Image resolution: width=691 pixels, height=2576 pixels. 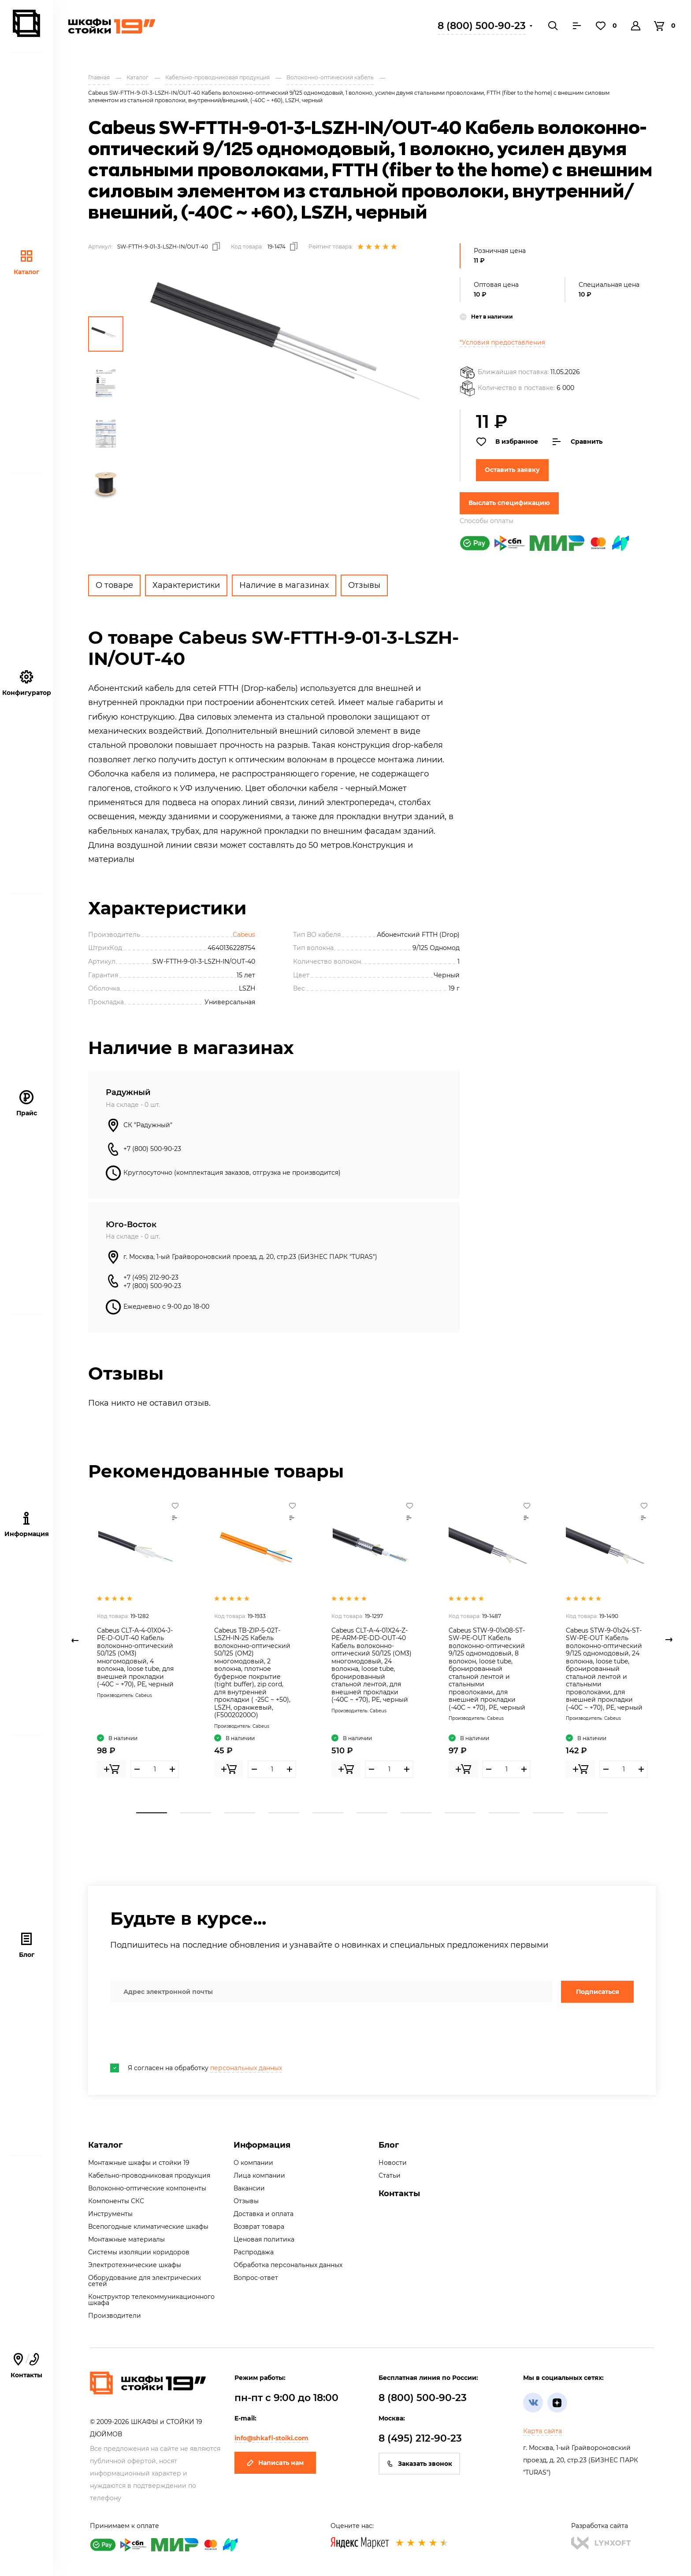 What do you see at coordinates (151, 2300) in the screenshot?
I see `Конструктор телекоммуникационного шкафа` at bounding box center [151, 2300].